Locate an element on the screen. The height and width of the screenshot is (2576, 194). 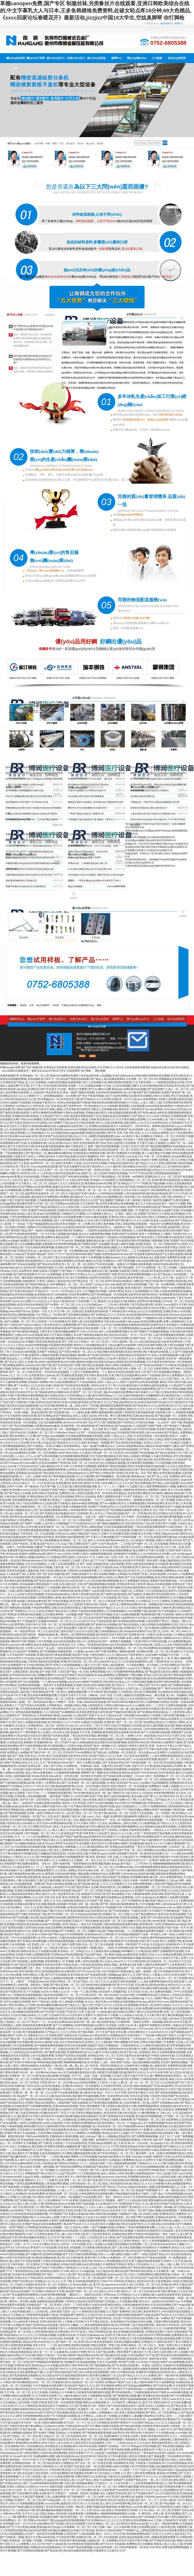
国产精品一区二区三区99 is located at coordinates (14, 2361).